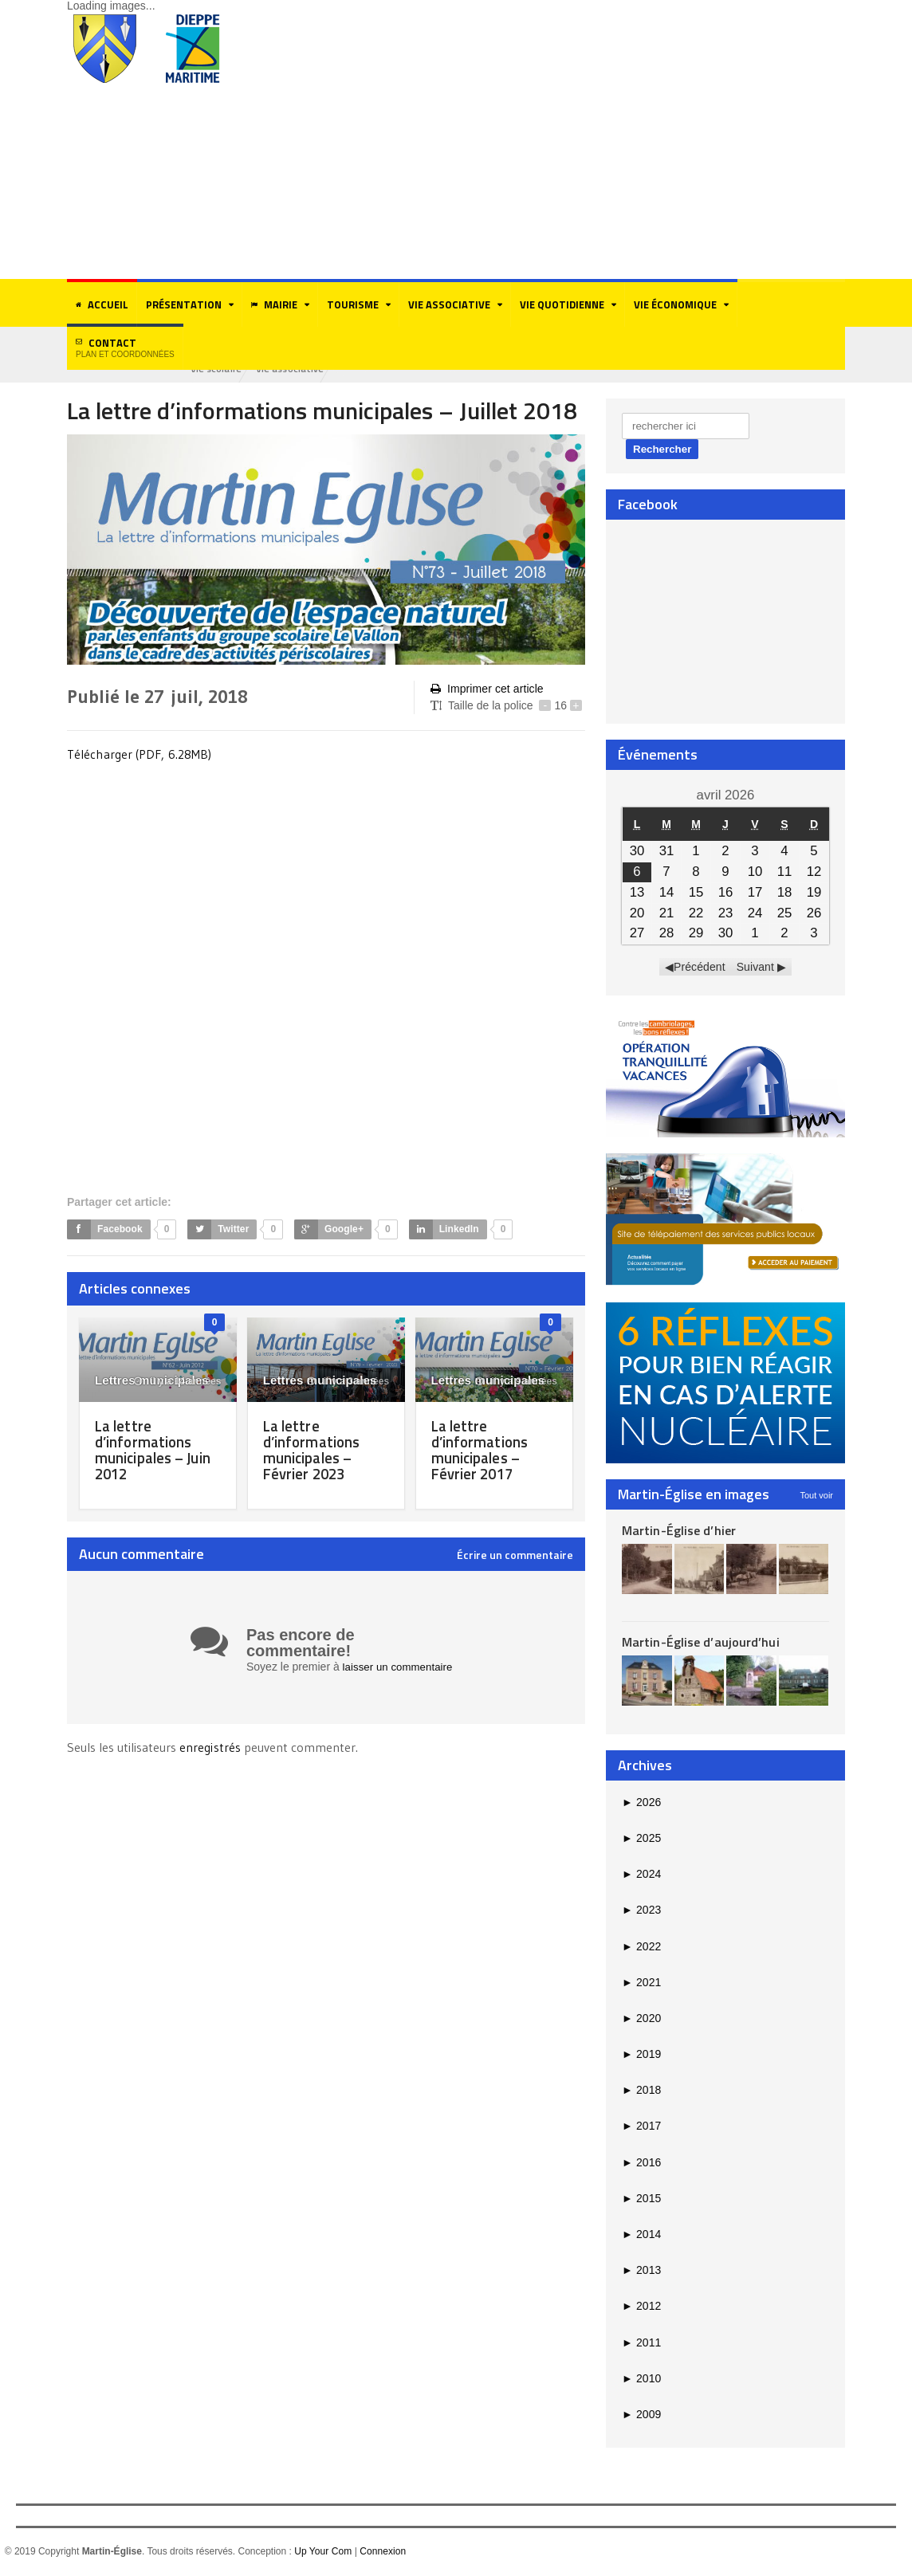  What do you see at coordinates (816, 1496) in the screenshot?
I see `Tout voir` at bounding box center [816, 1496].